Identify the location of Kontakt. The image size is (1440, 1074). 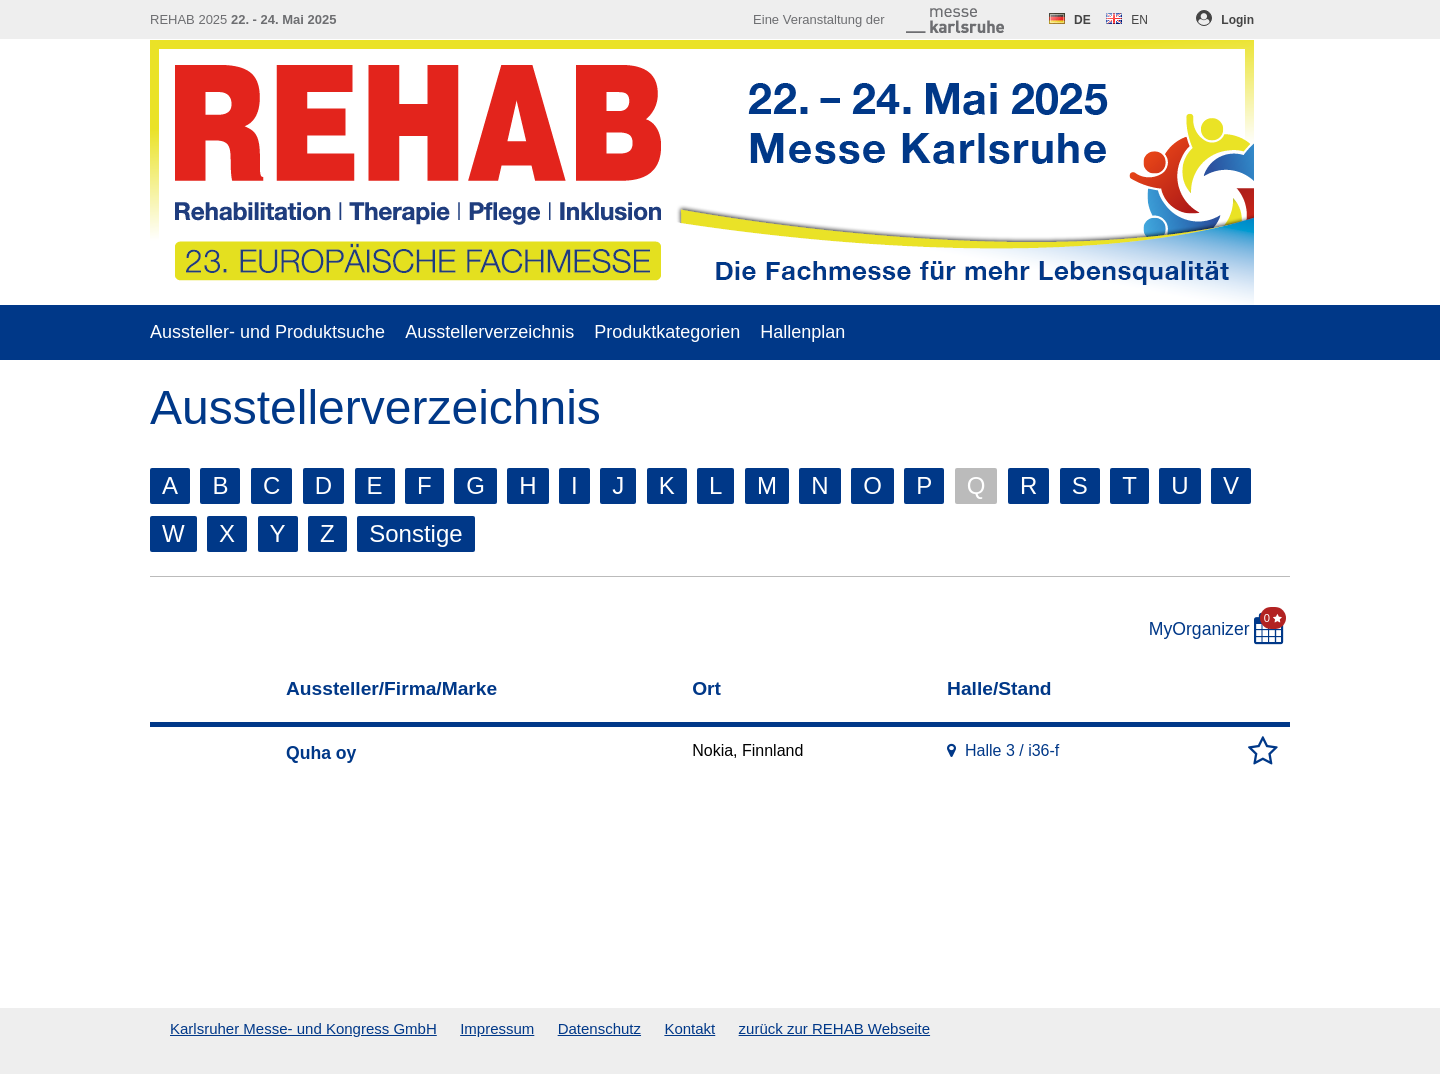
(689, 1028).